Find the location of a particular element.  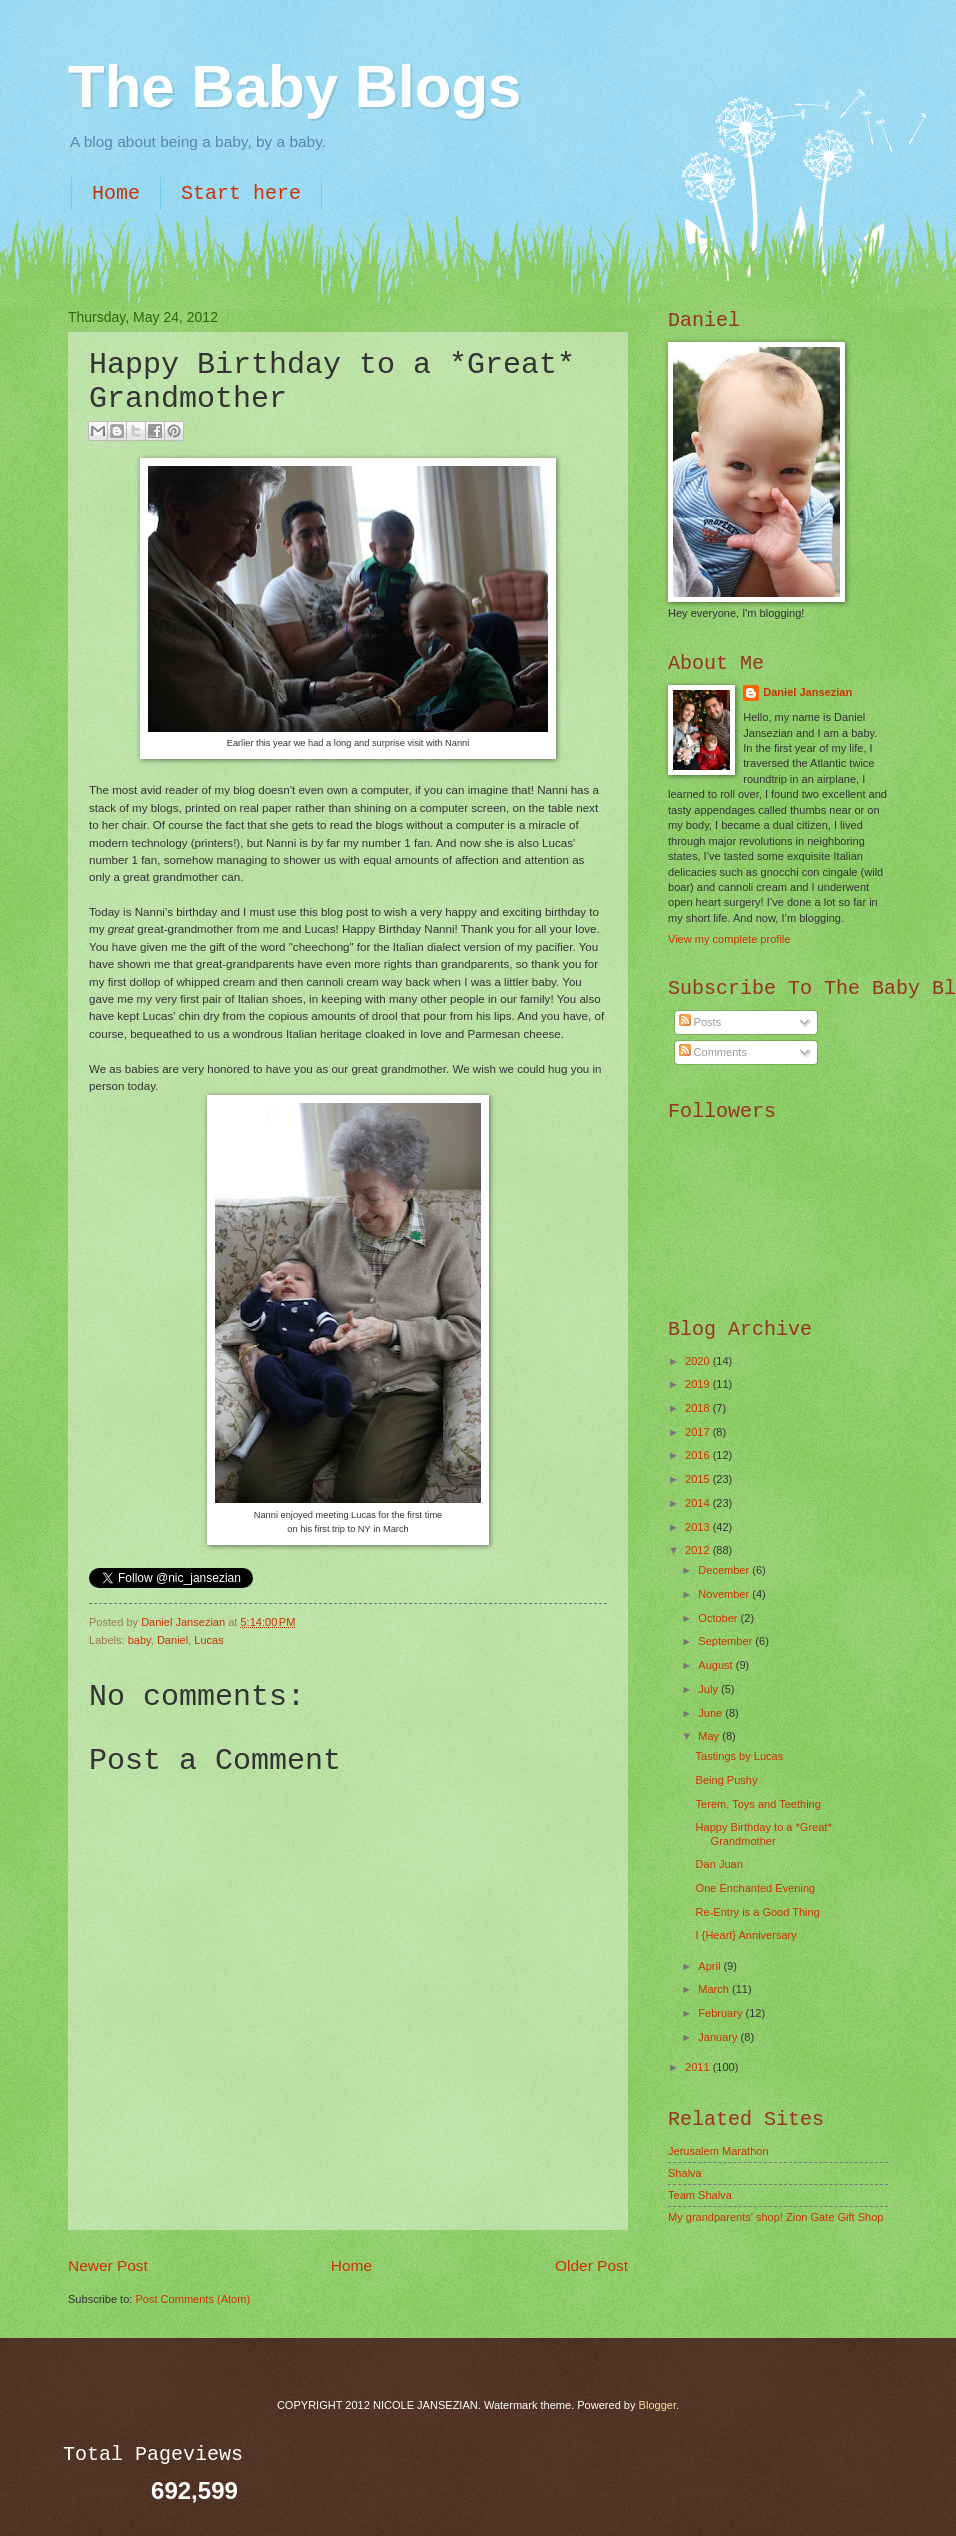

Start here is located at coordinates (241, 193).